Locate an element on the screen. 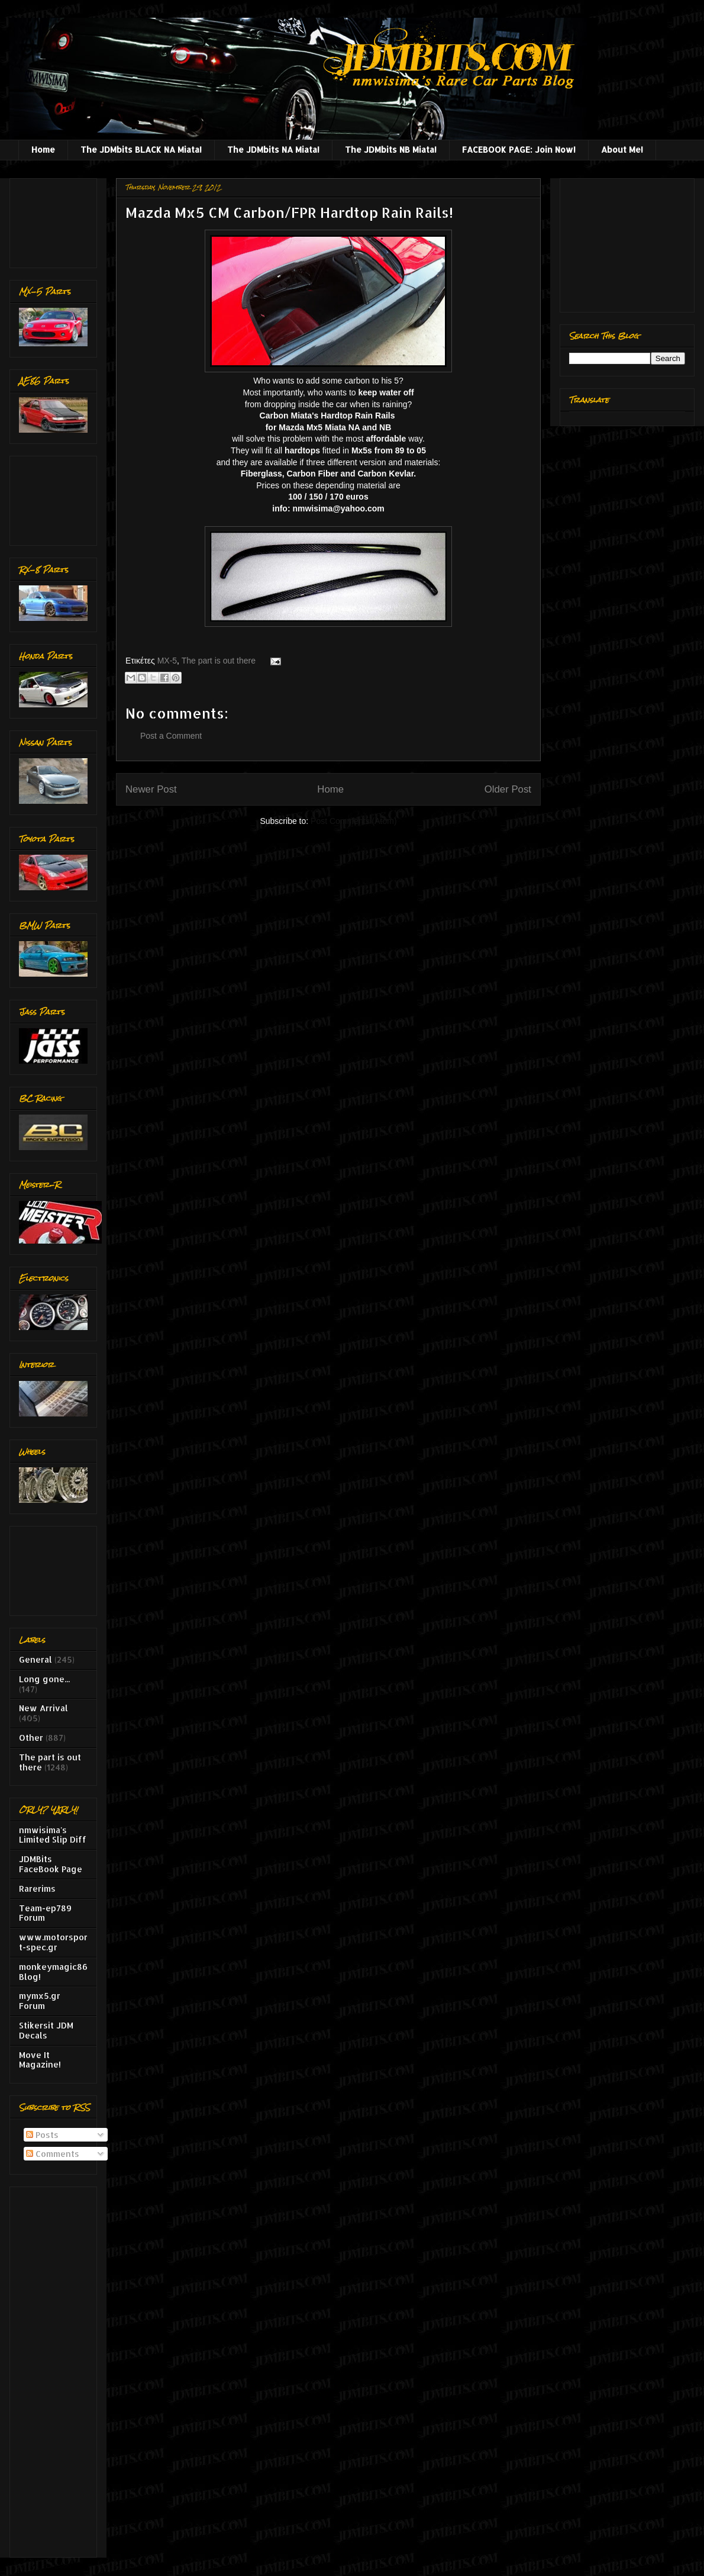 This screenshot has height=2576, width=704. Rarerims is located at coordinates (37, 1888).